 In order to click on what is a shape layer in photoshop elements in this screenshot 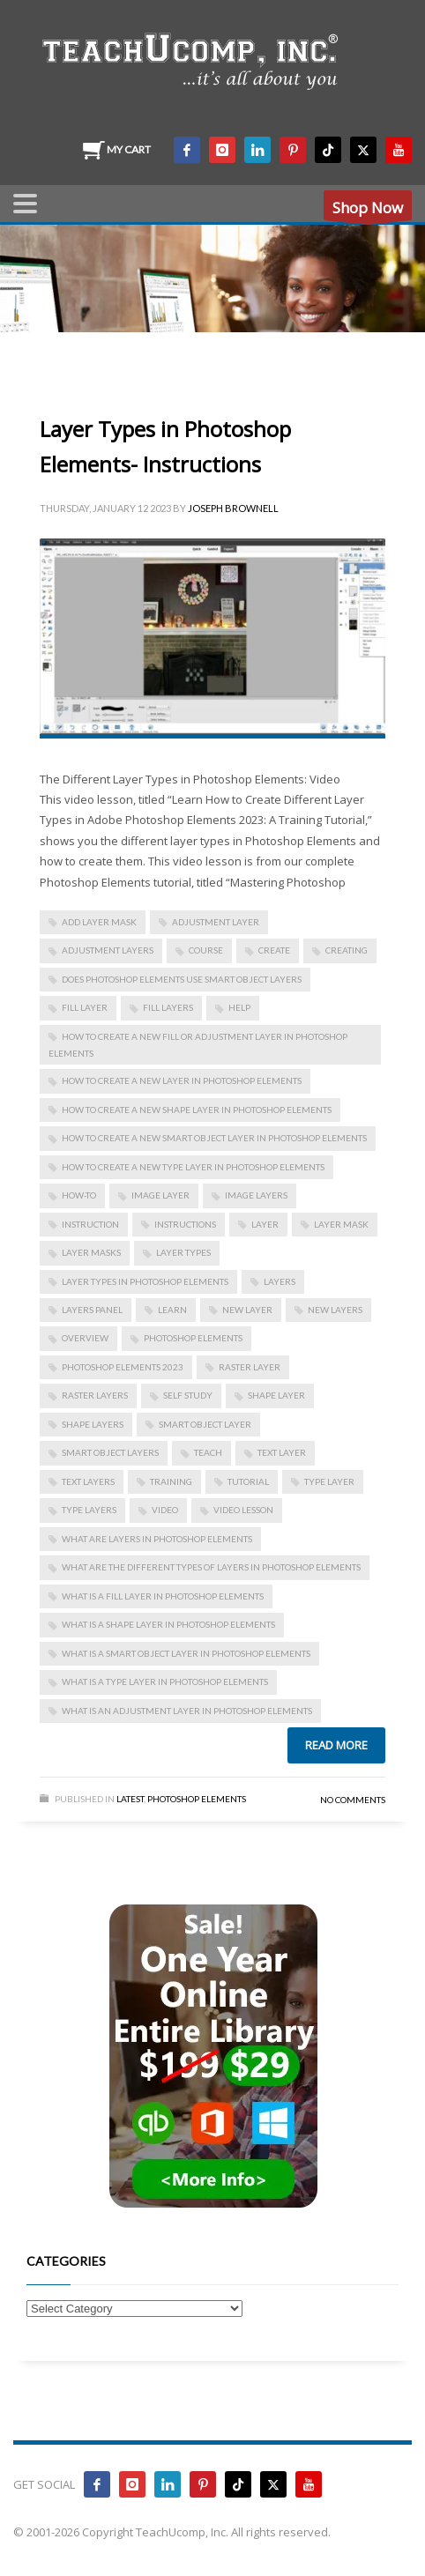, I will do `click(168, 1624)`.